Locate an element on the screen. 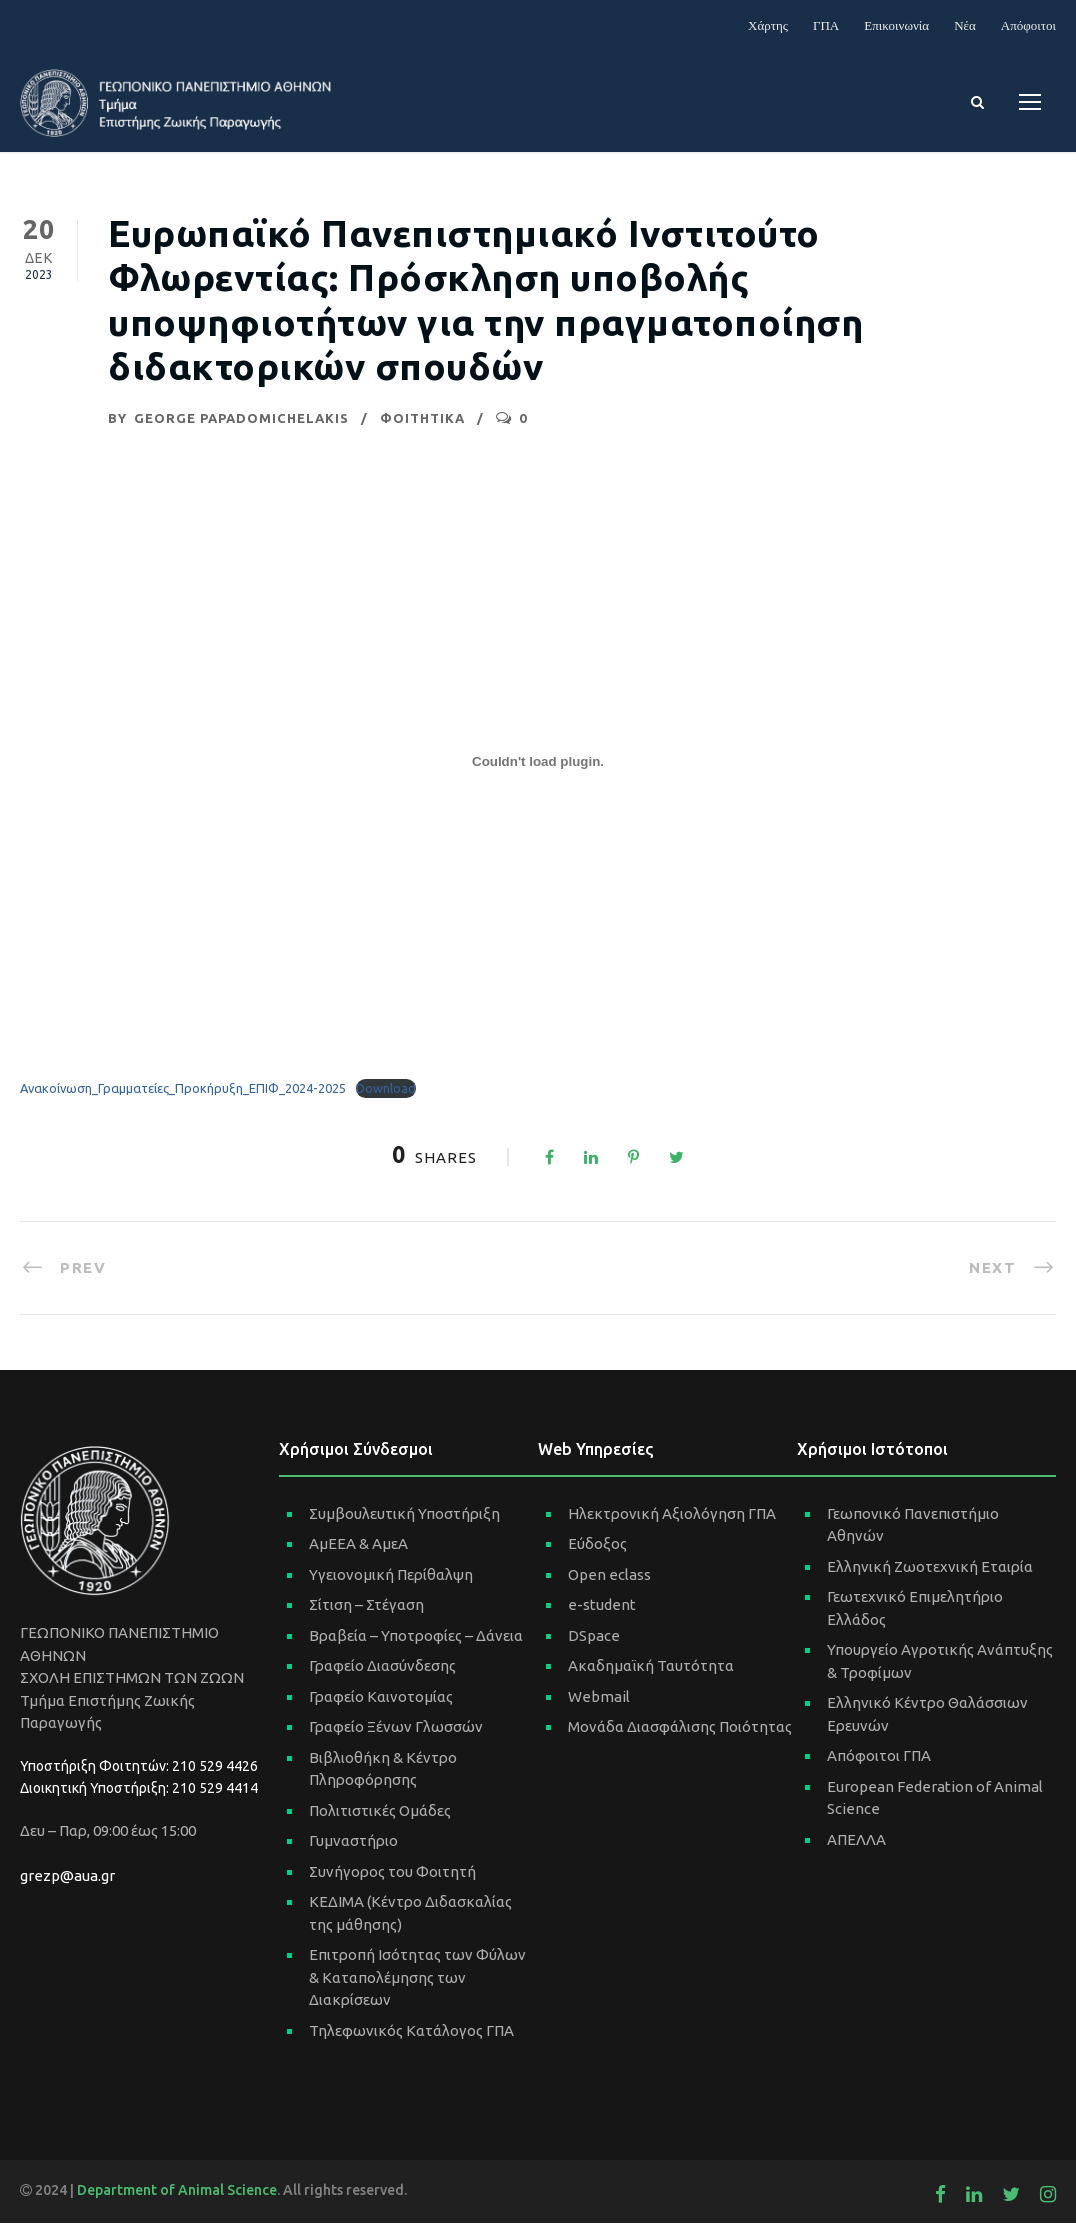 This screenshot has height=2229, width=1076. Department of Animal Science is located at coordinates (177, 2196).